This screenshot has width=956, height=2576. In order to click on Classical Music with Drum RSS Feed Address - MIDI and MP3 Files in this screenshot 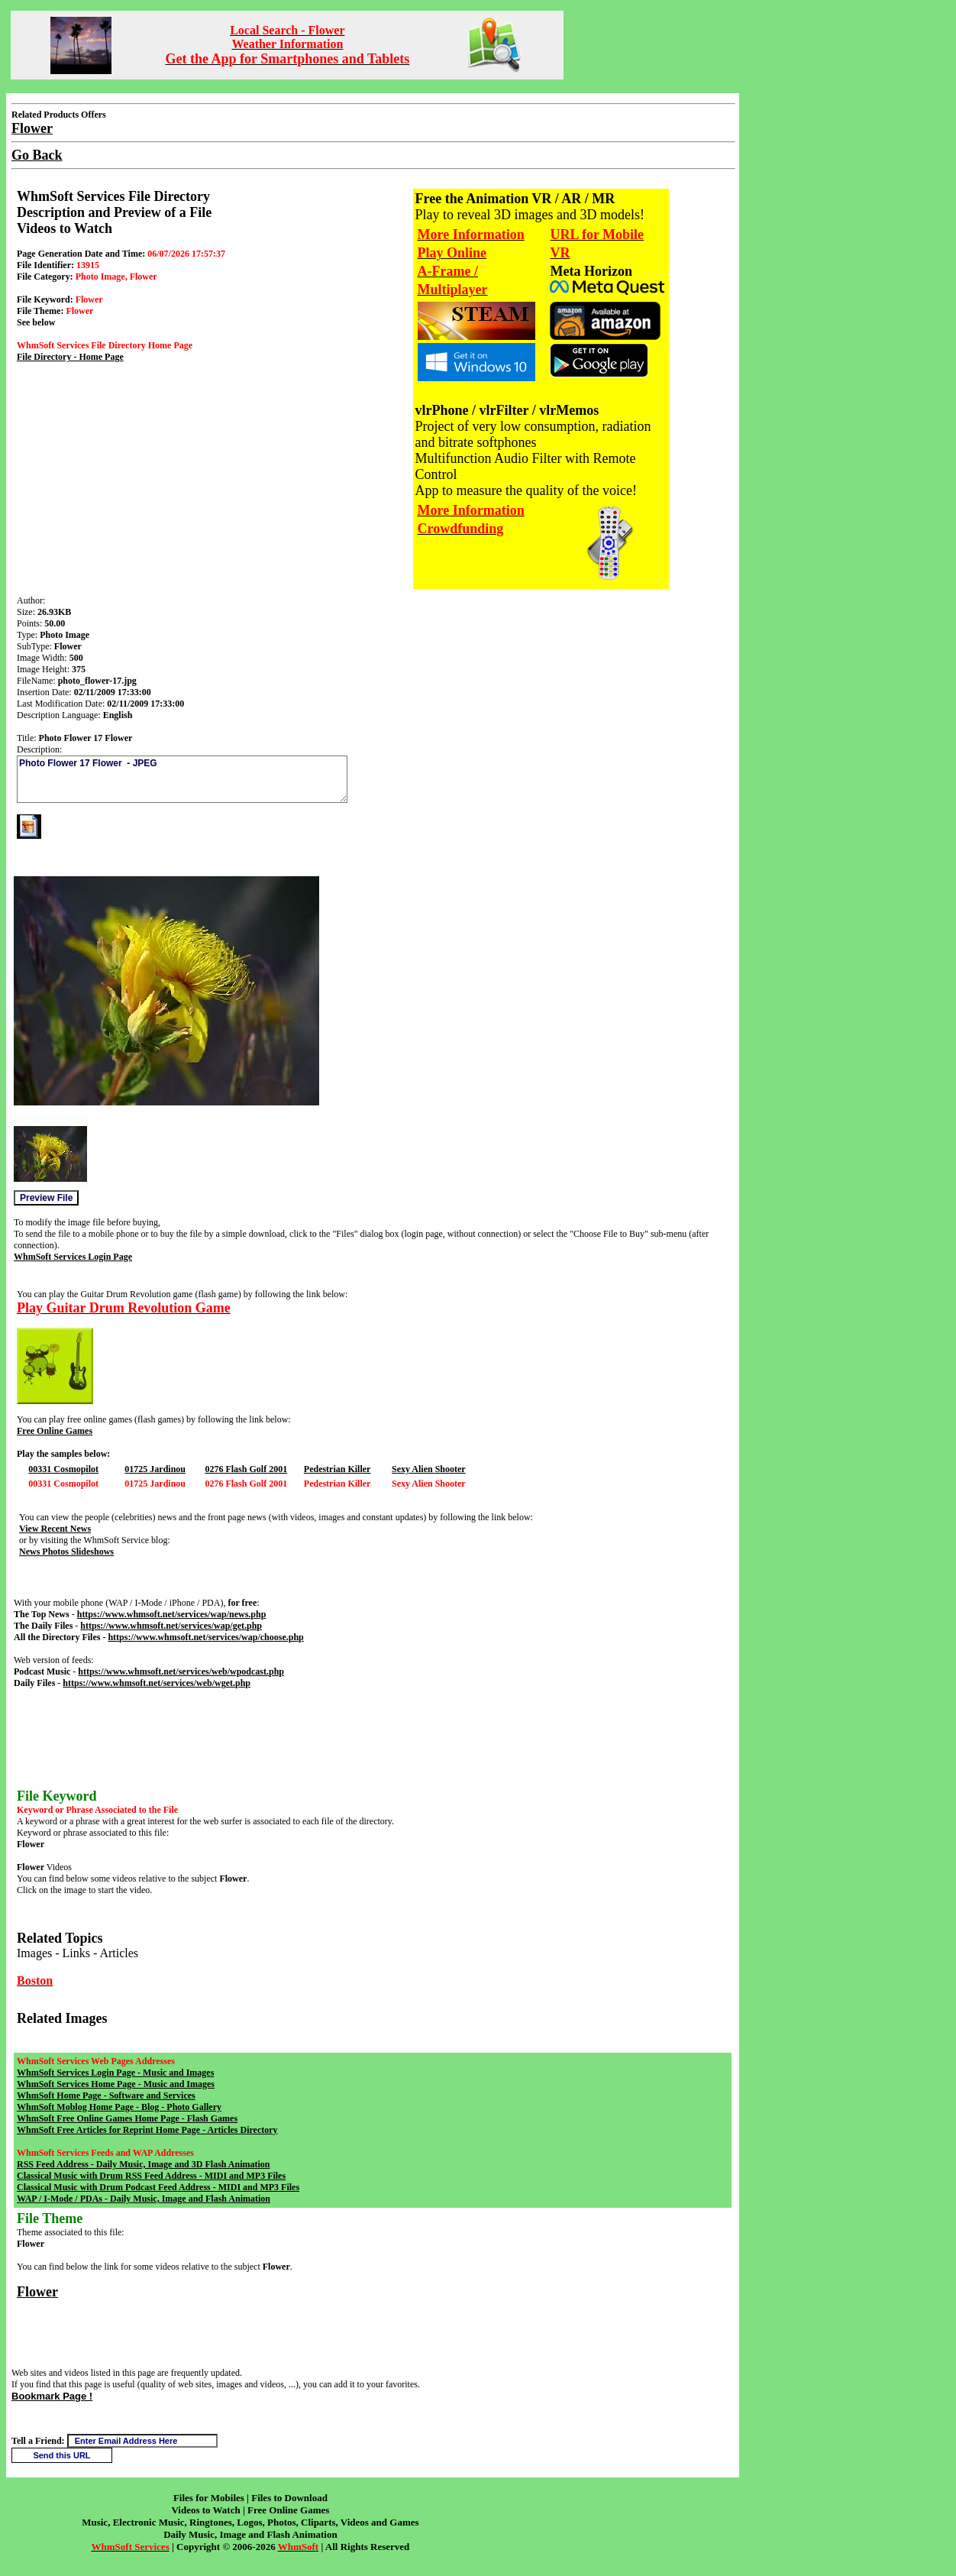, I will do `click(151, 2175)`.